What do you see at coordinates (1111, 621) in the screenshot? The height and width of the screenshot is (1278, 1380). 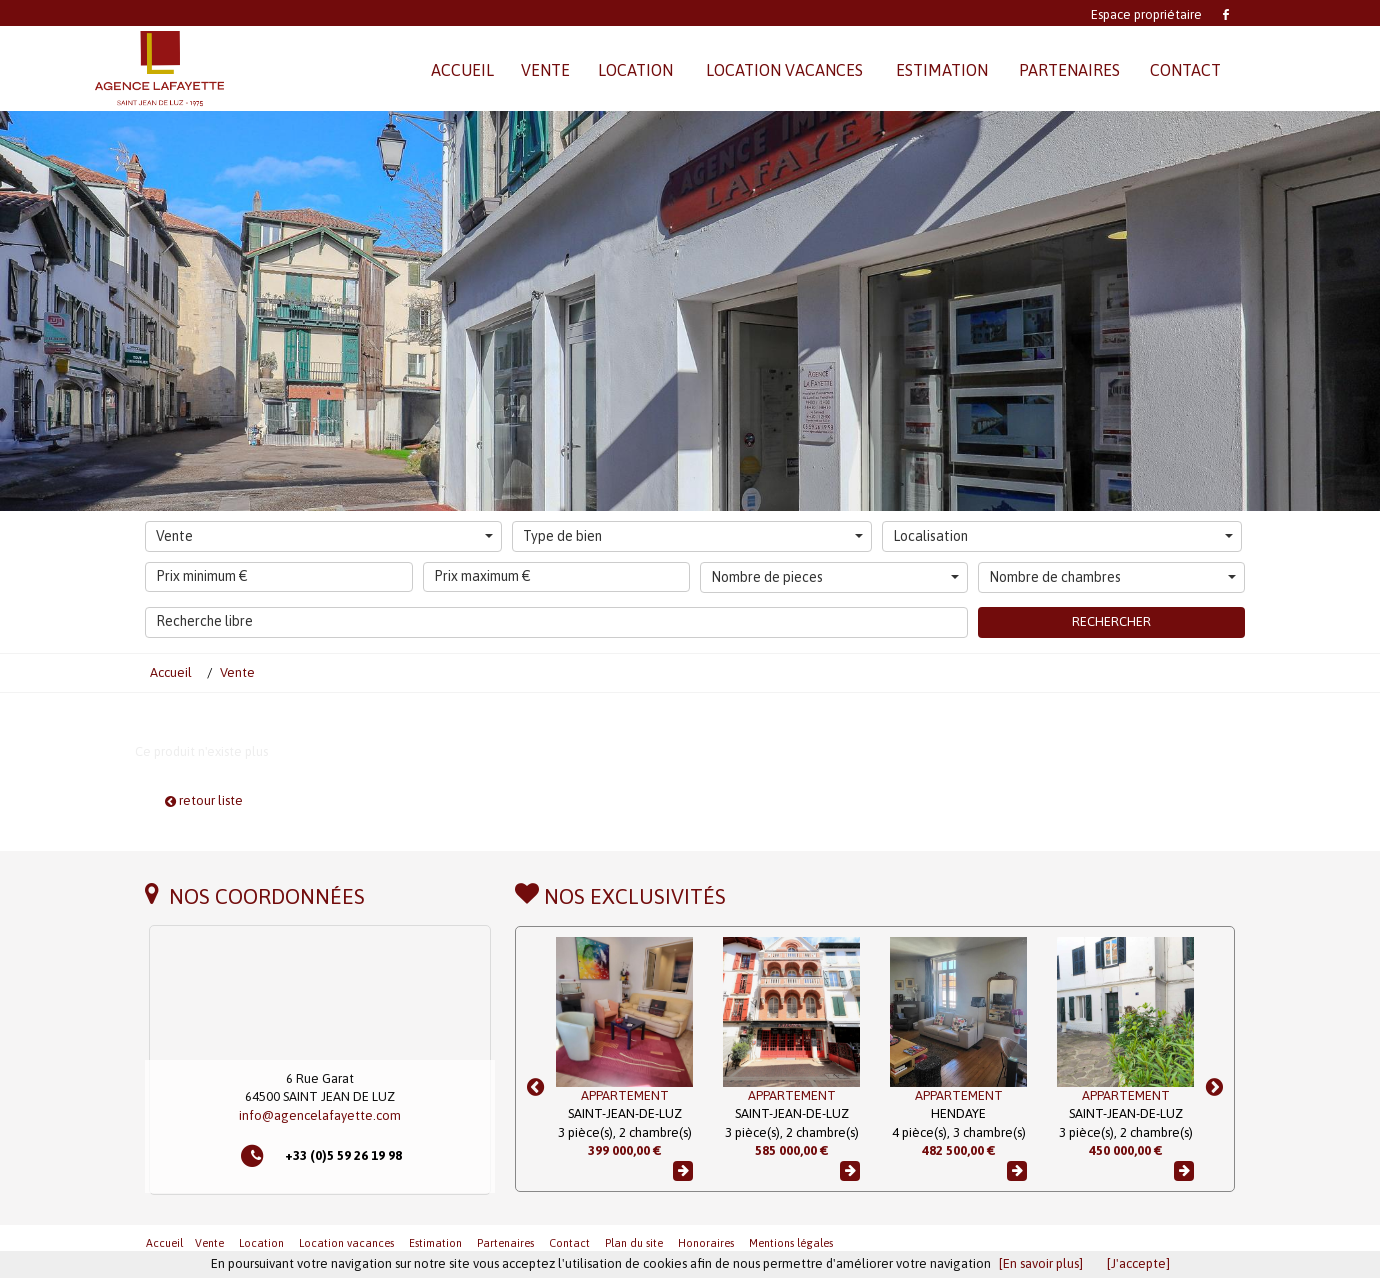 I see `Rechercher` at bounding box center [1111, 621].